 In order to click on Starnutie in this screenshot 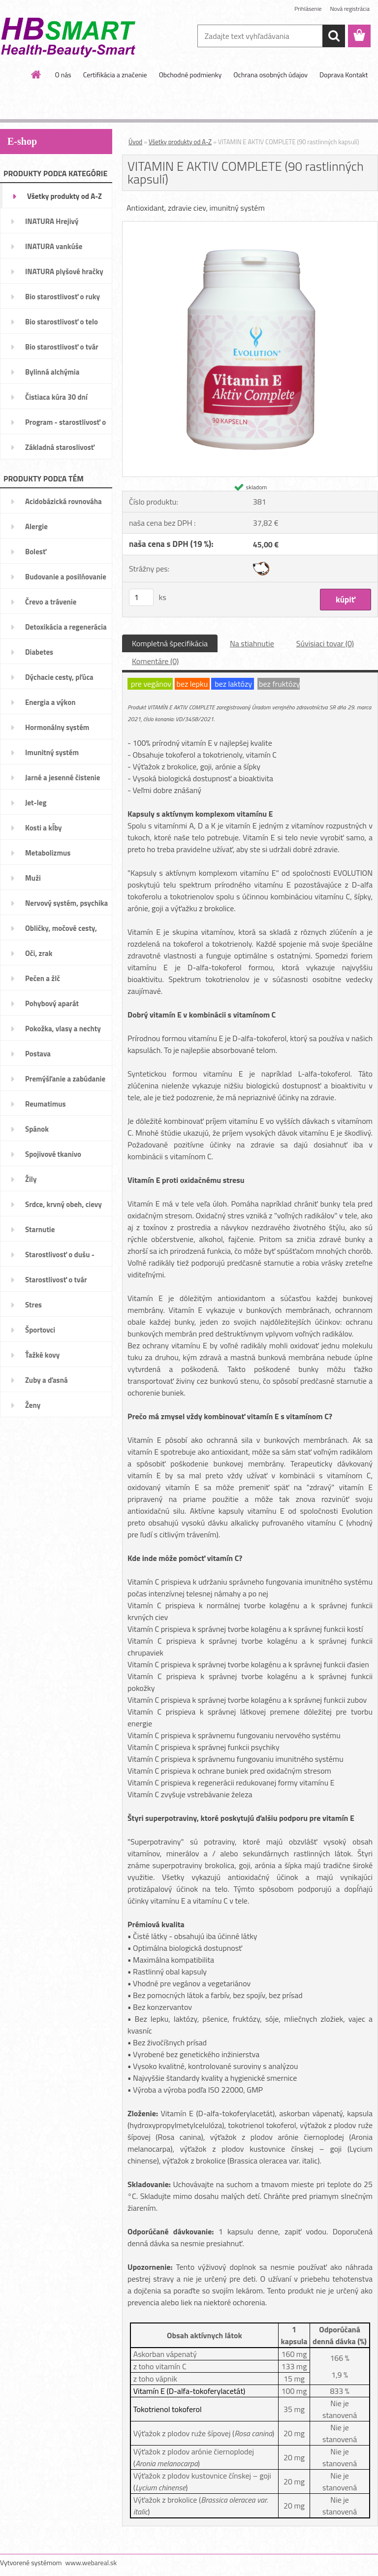, I will do `click(40, 1229)`.